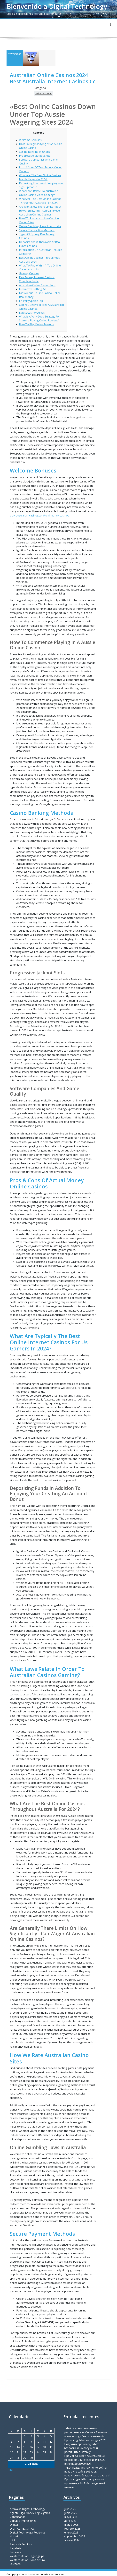 The width and height of the screenshot is (117, 2576). What do you see at coordinates (43, 90) in the screenshot?
I see `online casino au` at bounding box center [43, 90].